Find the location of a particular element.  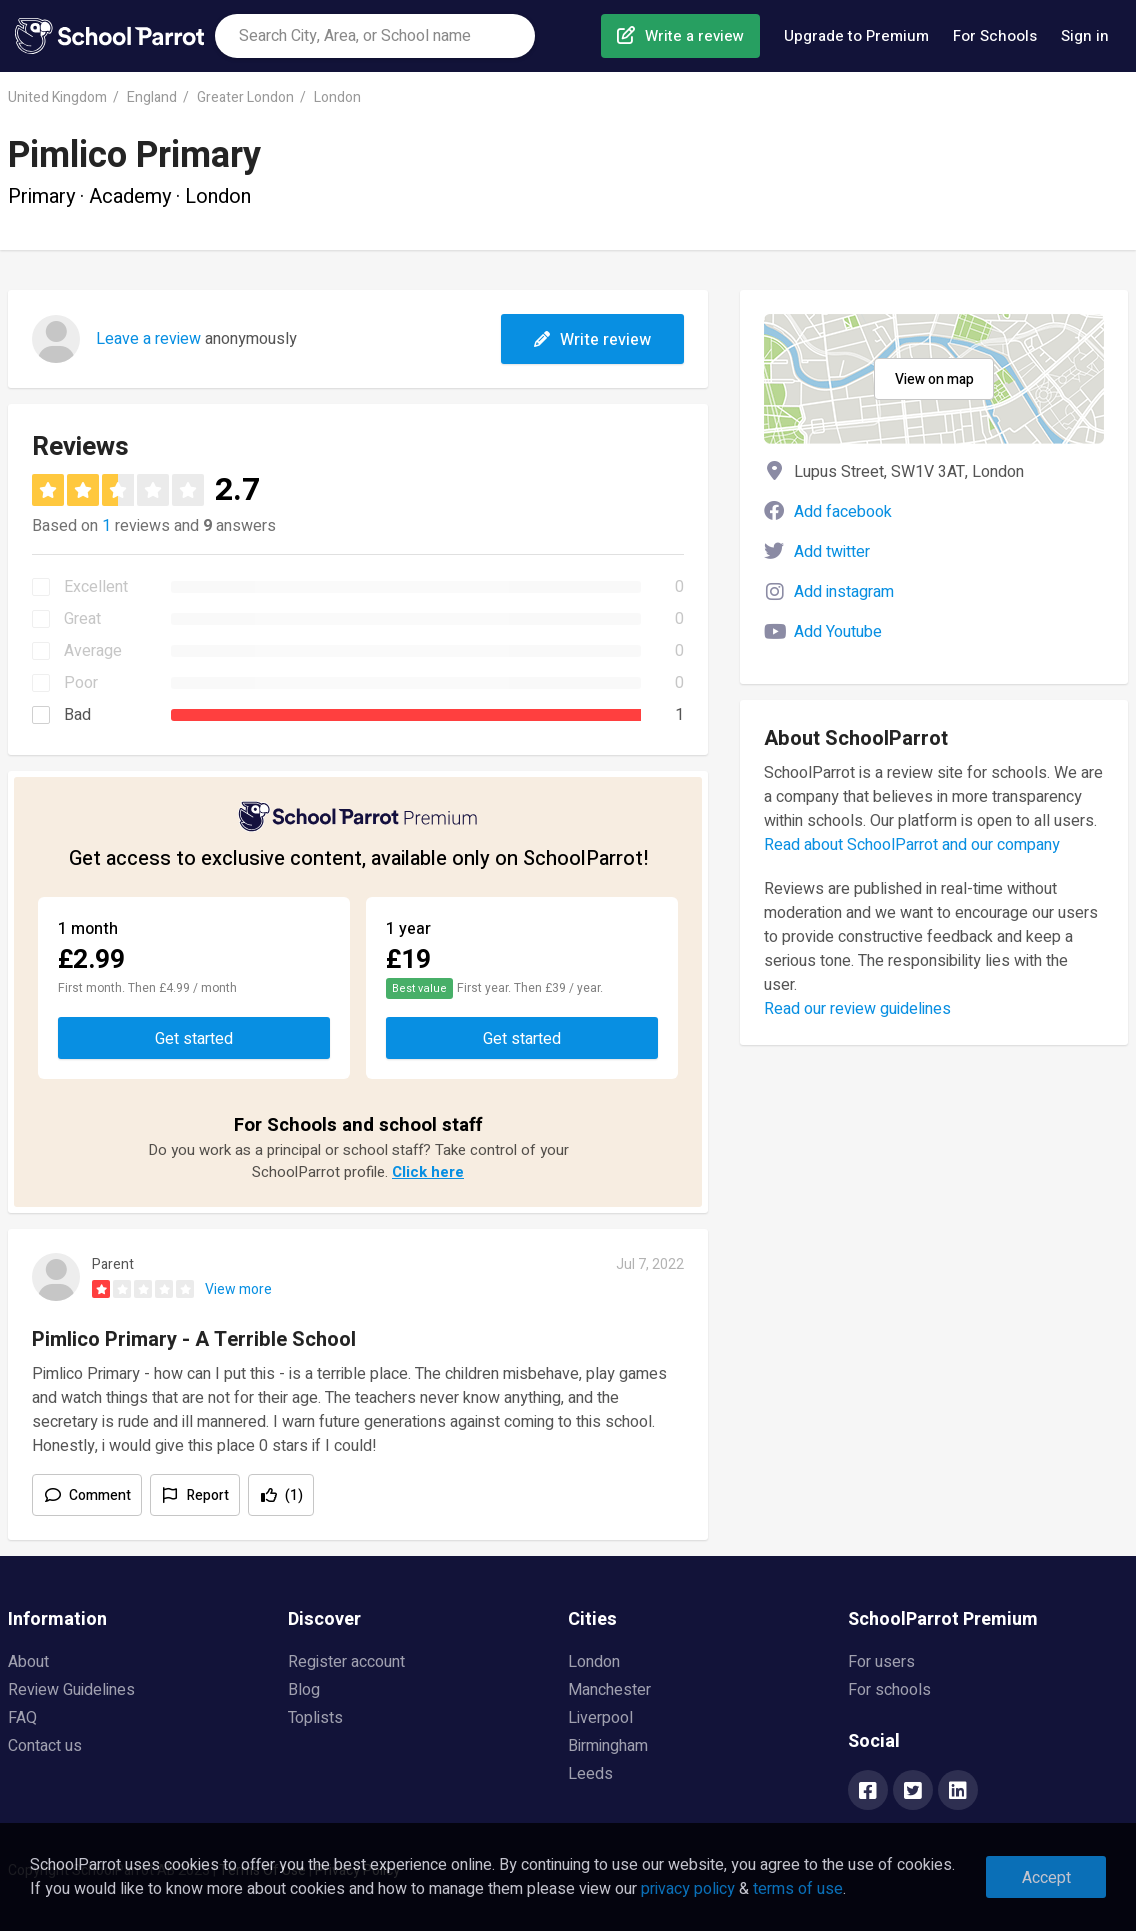

Add Youtube is located at coordinates (838, 632).